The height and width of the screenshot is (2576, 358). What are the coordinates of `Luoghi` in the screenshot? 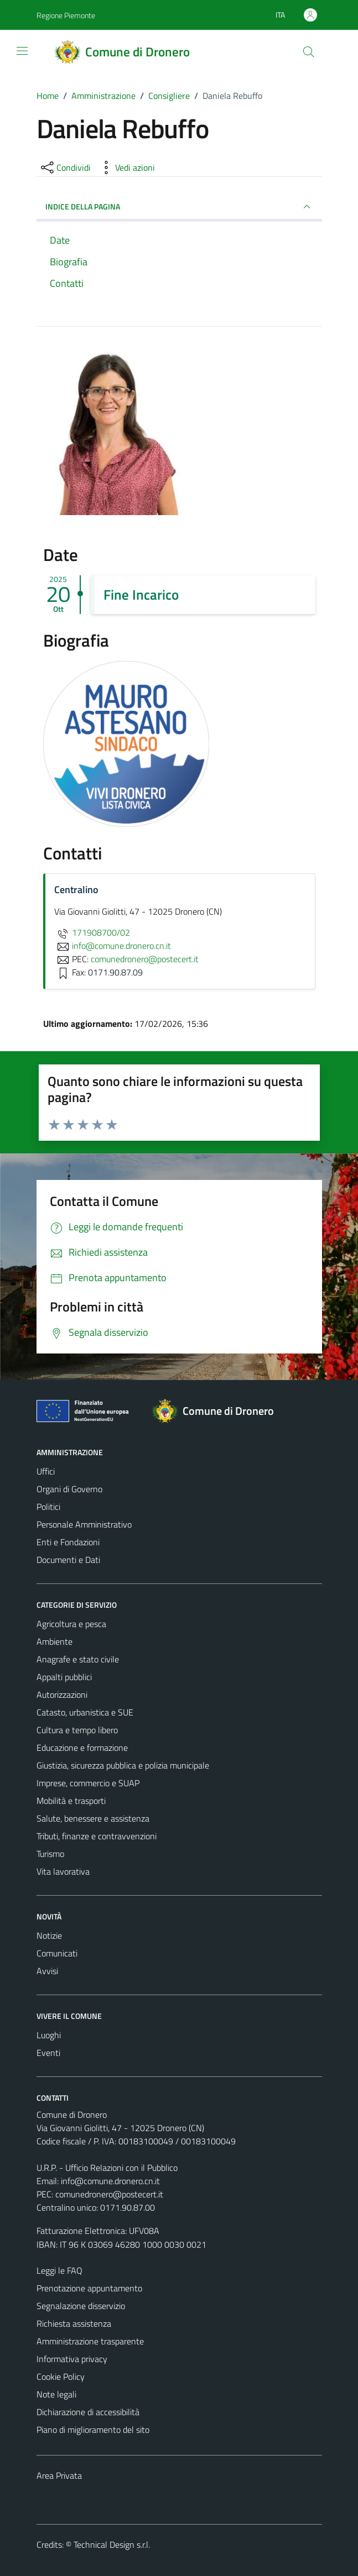 It's located at (49, 2035).